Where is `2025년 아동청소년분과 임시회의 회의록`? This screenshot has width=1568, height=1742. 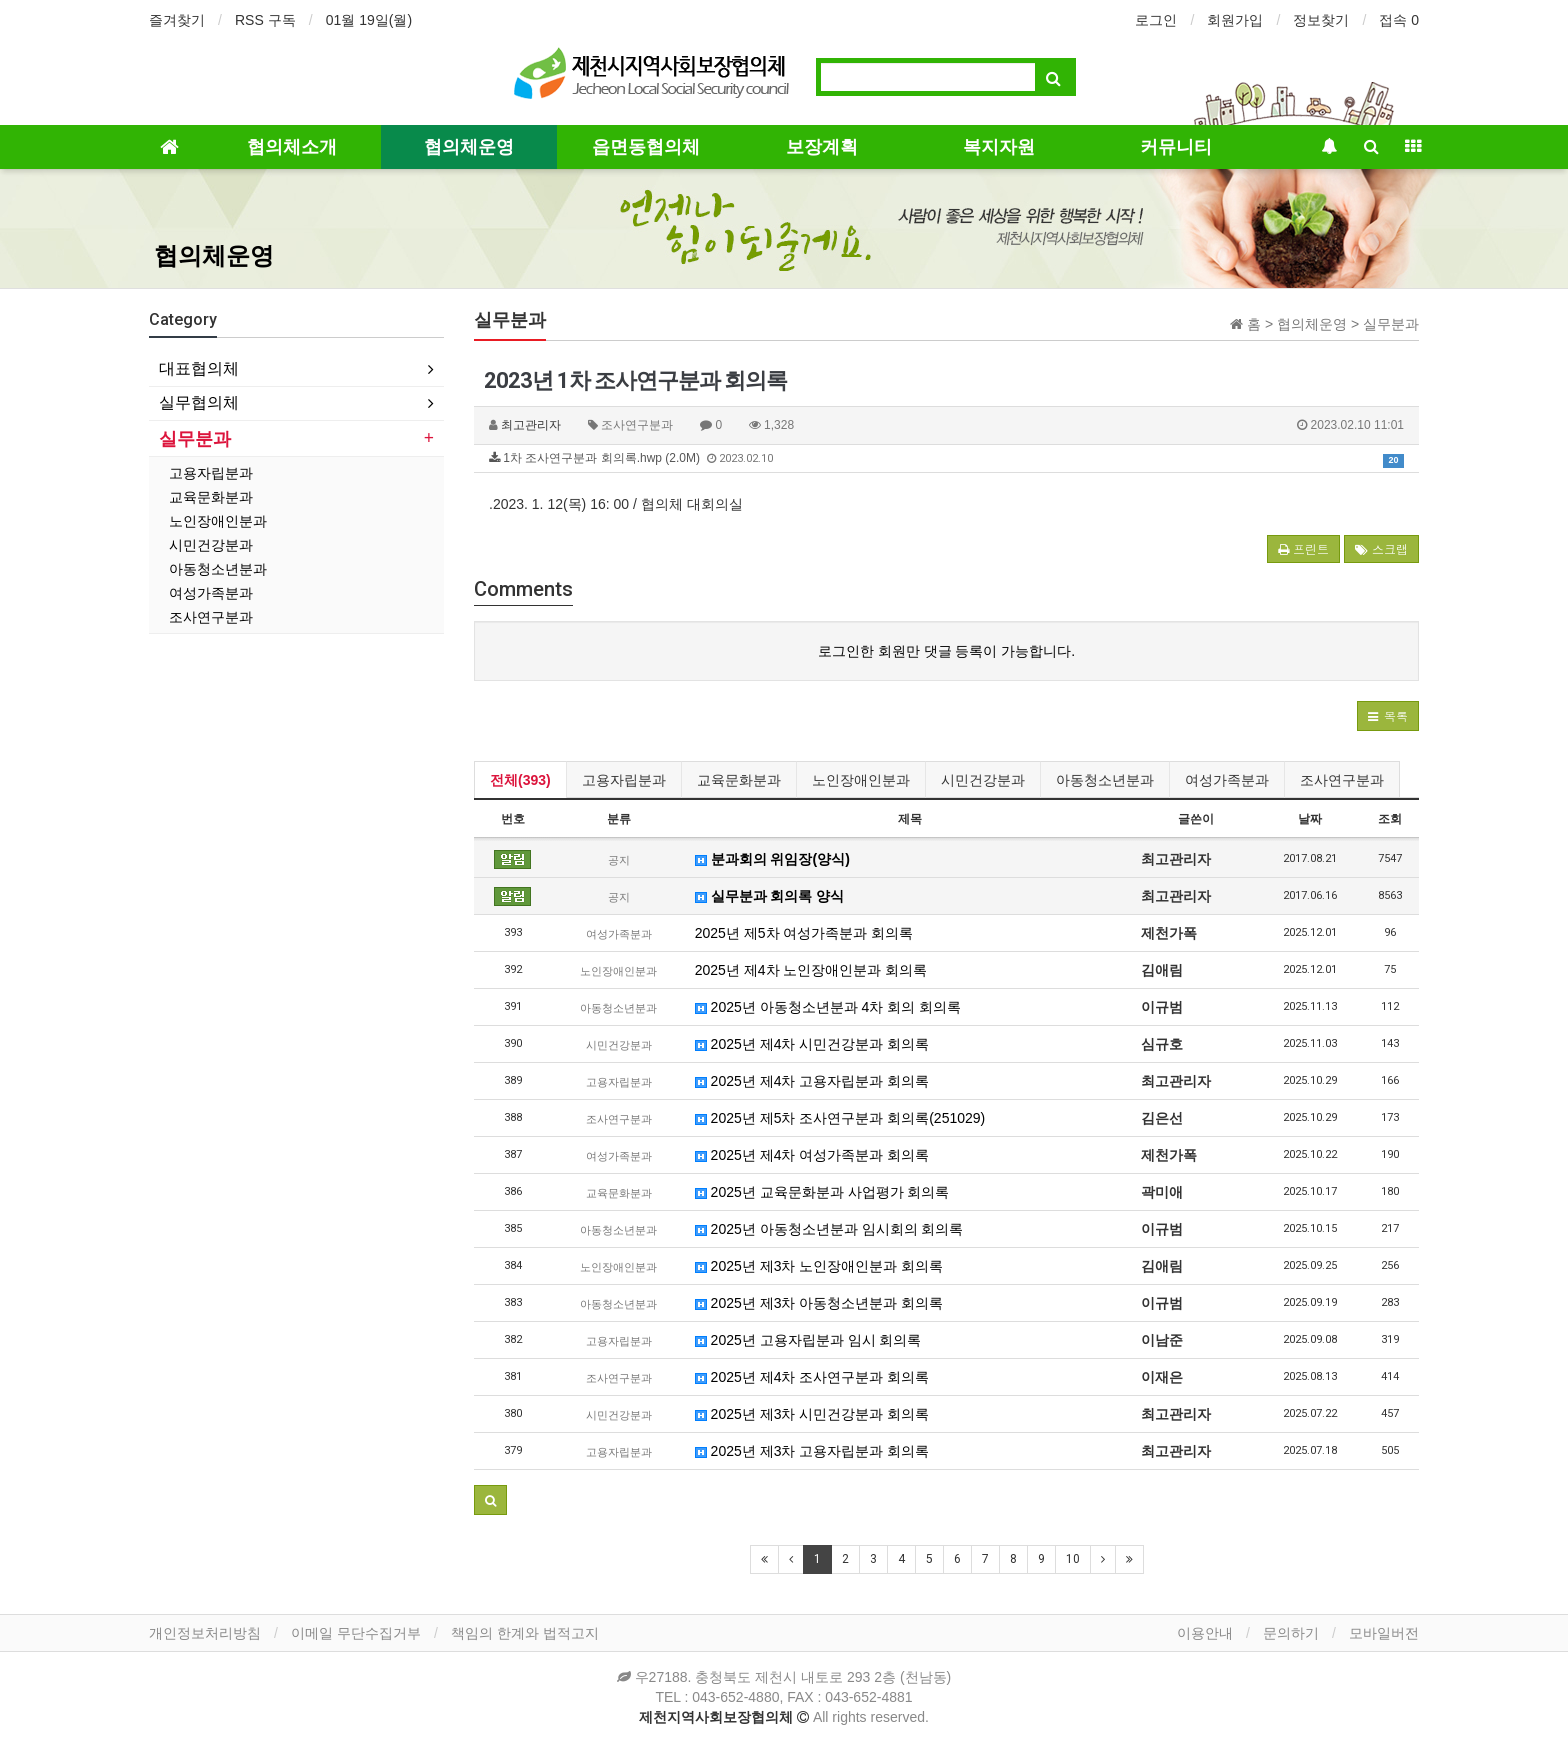 2025년 아동청소년분과 임시회의 회의록 is located at coordinates (829, 1229).